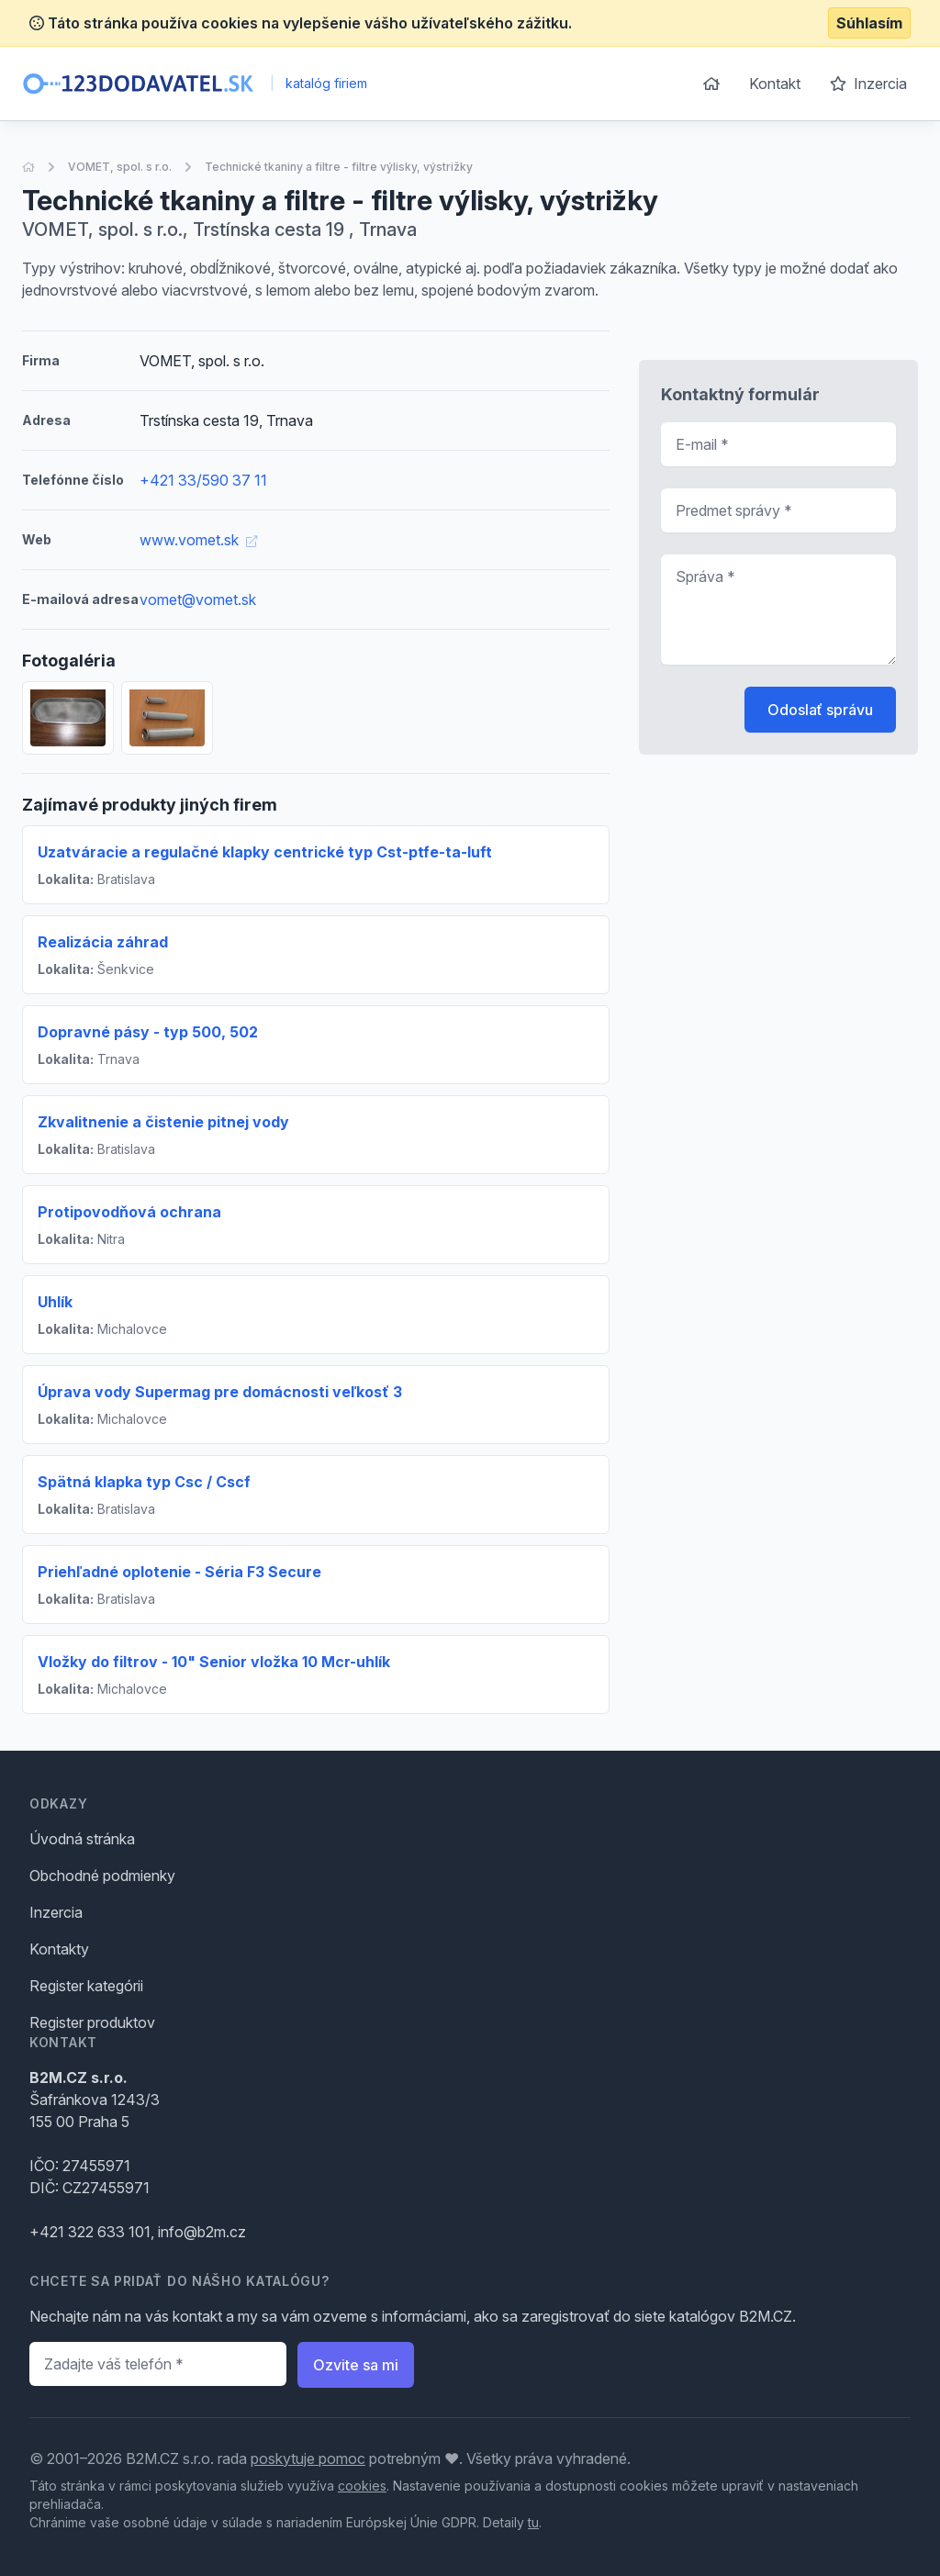 The height and width of the screenshot is (2576, 940). Describe the element at coordinates (355, 2365) in the screenshot. I see `Ozvite sa mi` at that location.